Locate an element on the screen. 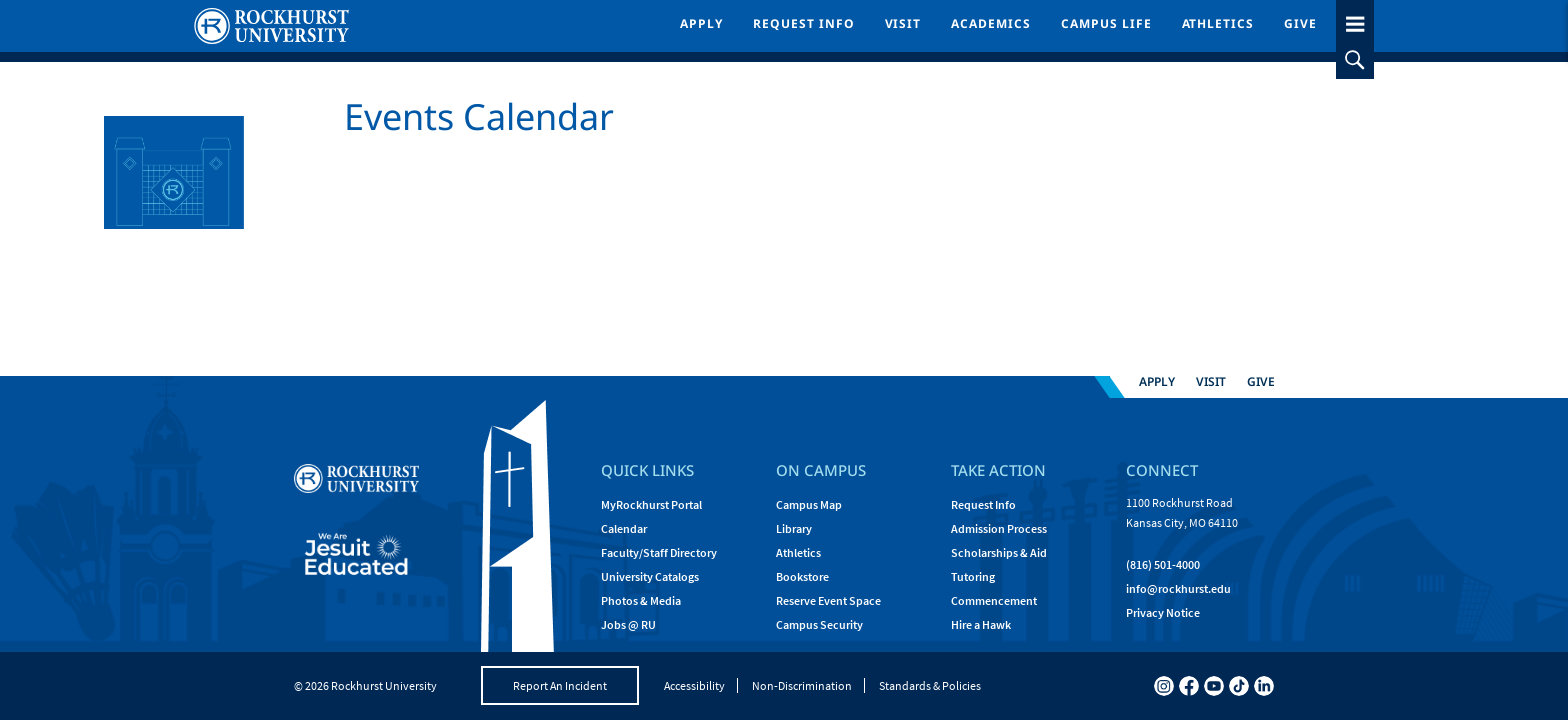 The image size is (1568, 720). [youtube] is located at coordinates (1214, 686).